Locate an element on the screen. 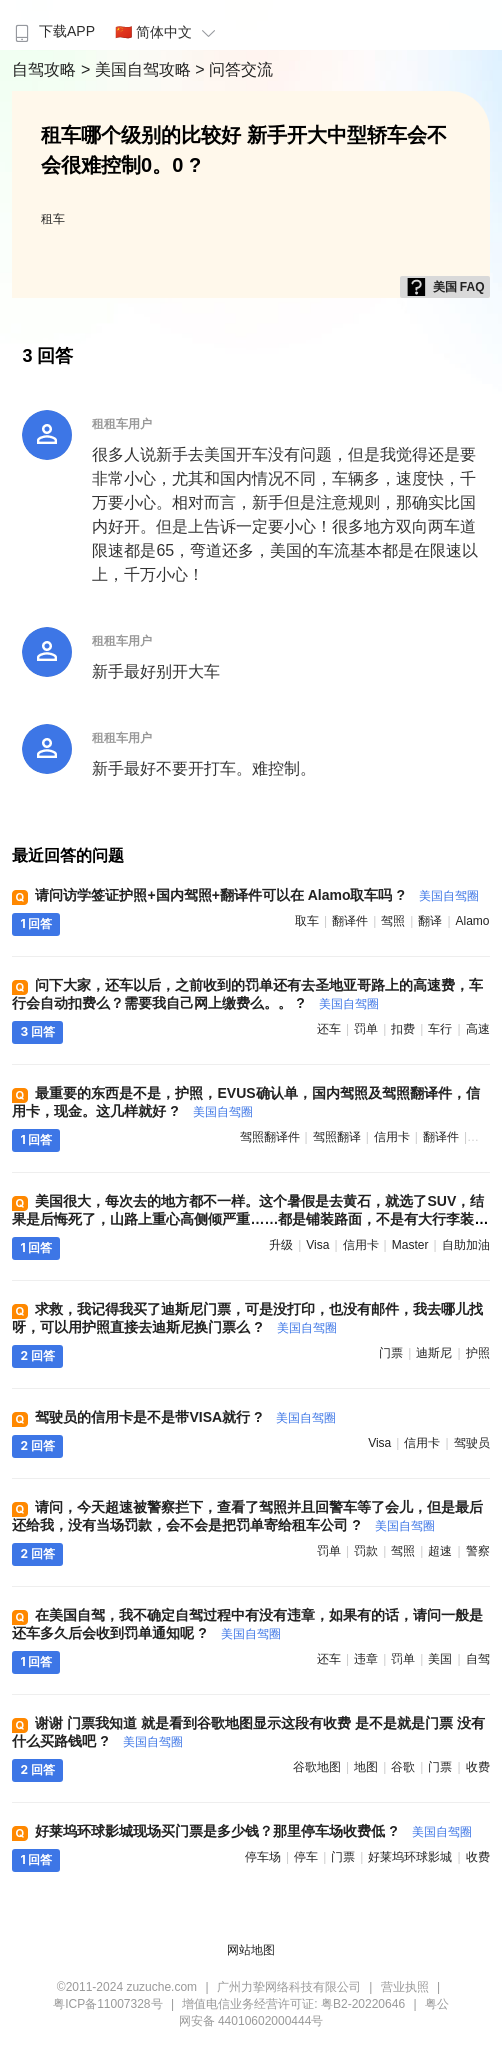  车行 is located at coordinates (440, 1029).